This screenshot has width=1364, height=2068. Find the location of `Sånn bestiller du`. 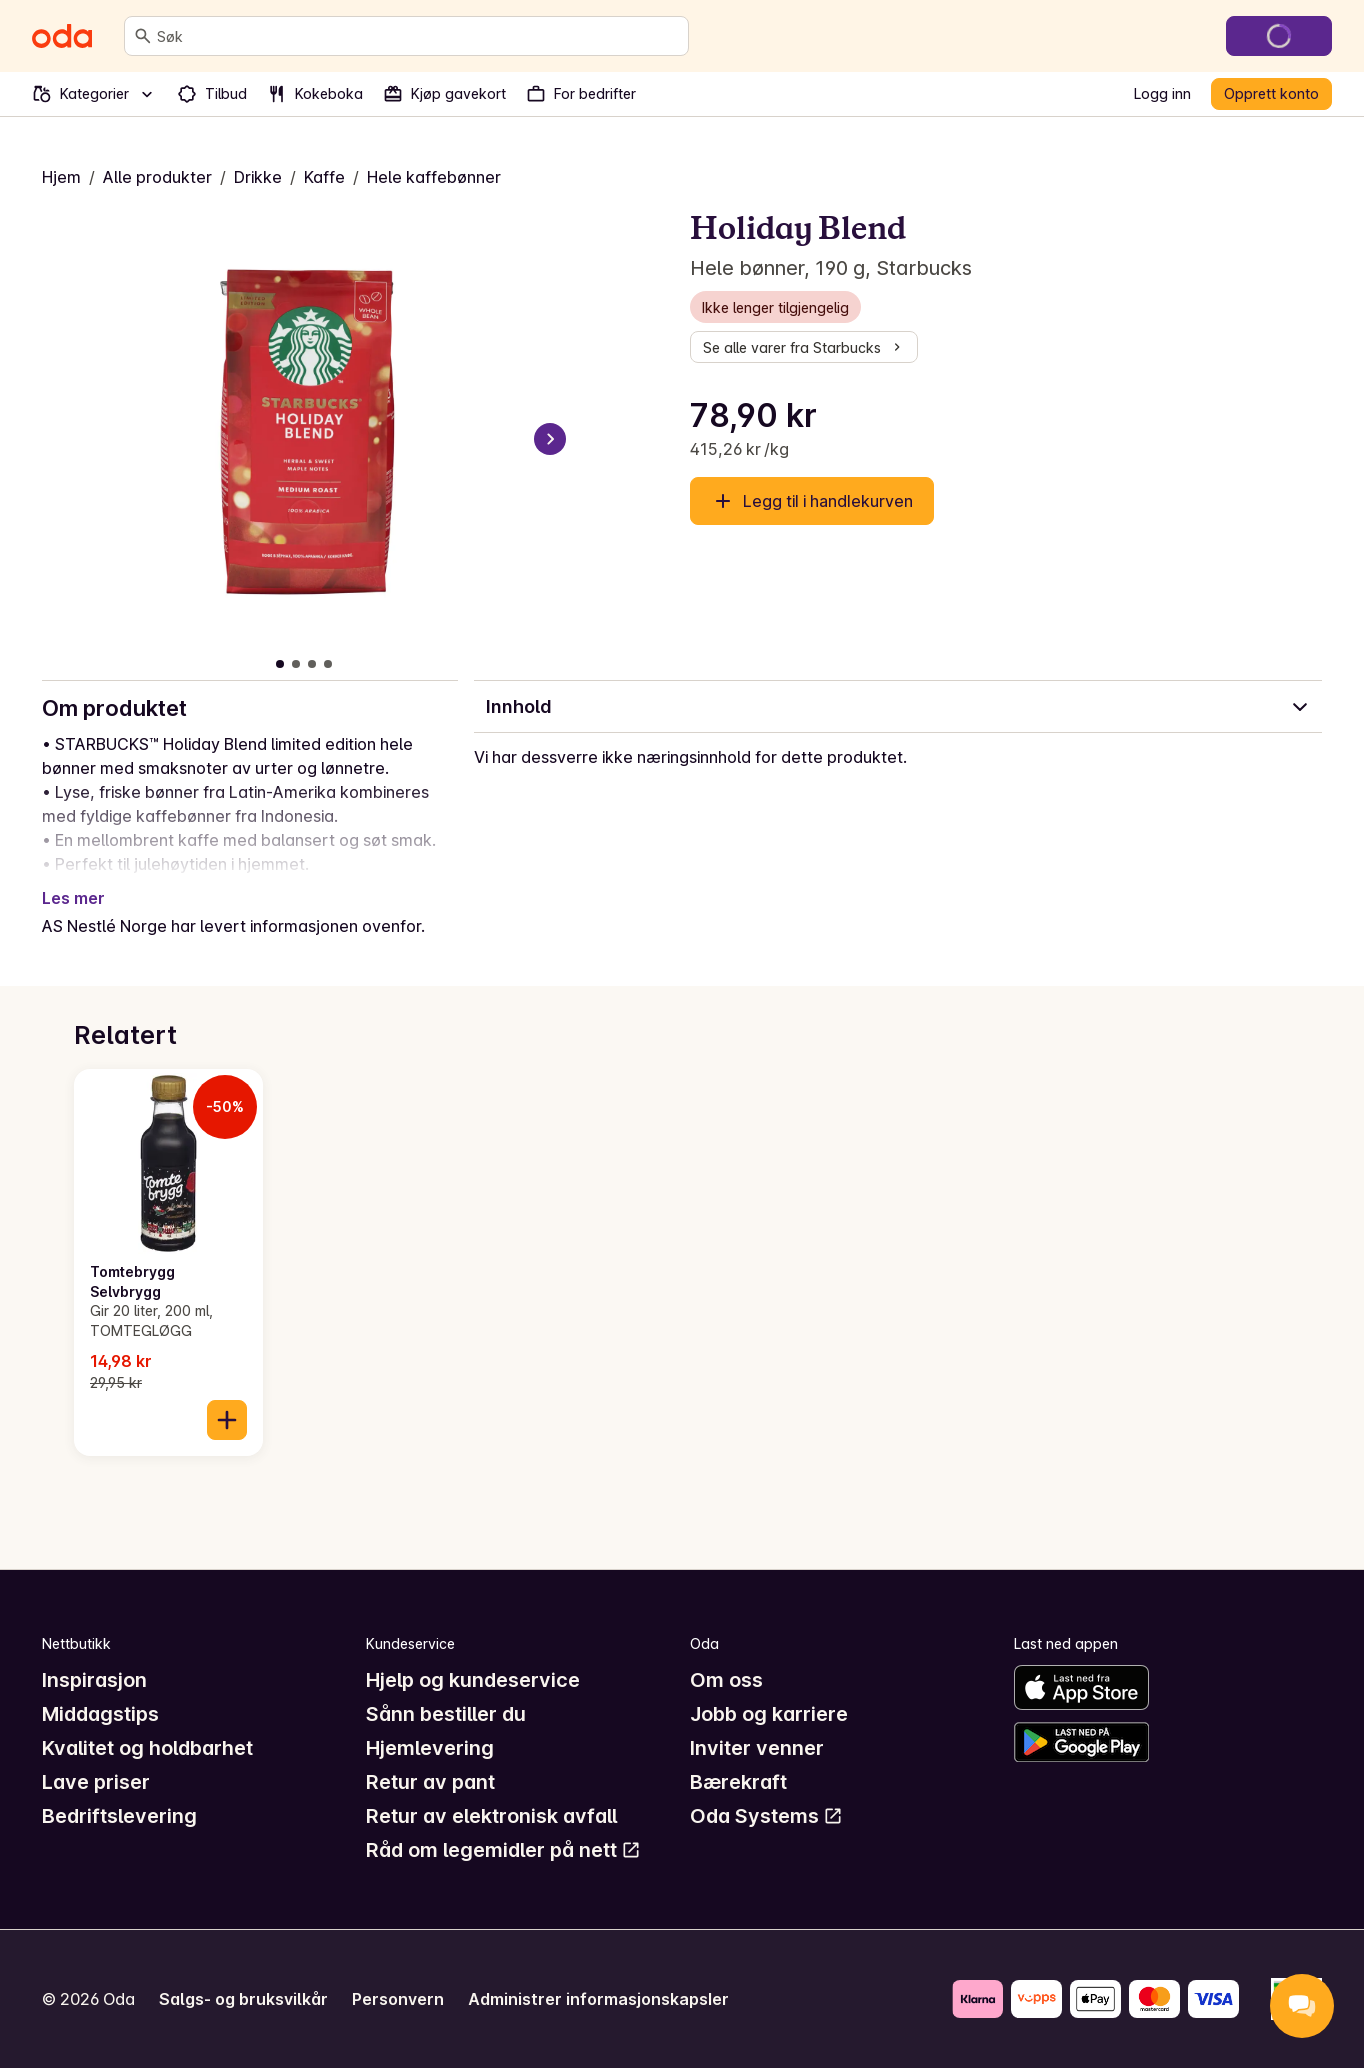

Sånn bestiller du is located at coordinates (446, 1714).